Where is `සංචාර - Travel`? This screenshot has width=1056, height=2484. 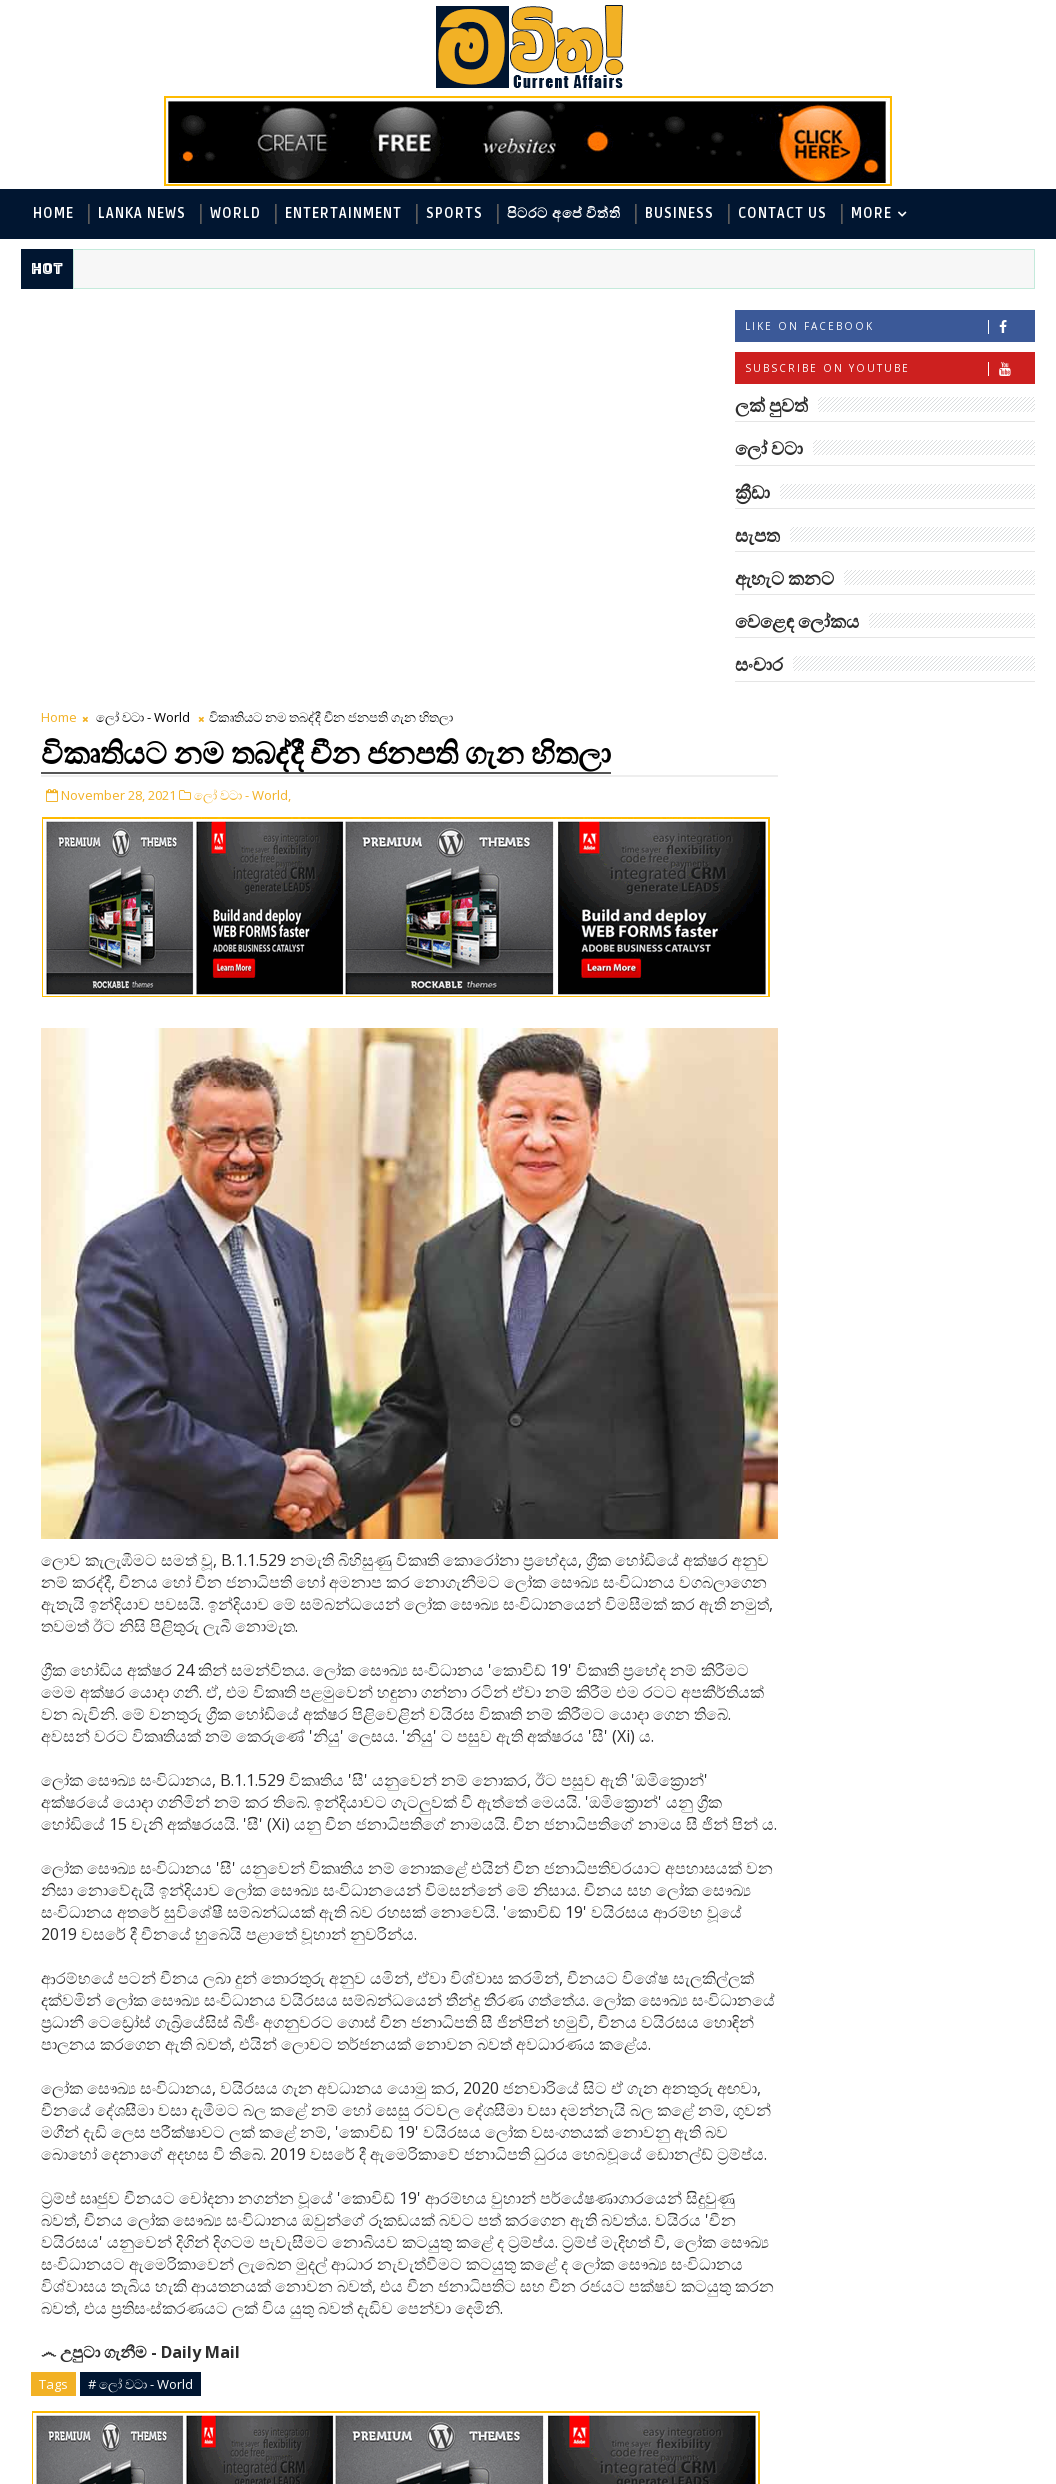
සංචාර - Travel is located at coordinates (792, 1022).